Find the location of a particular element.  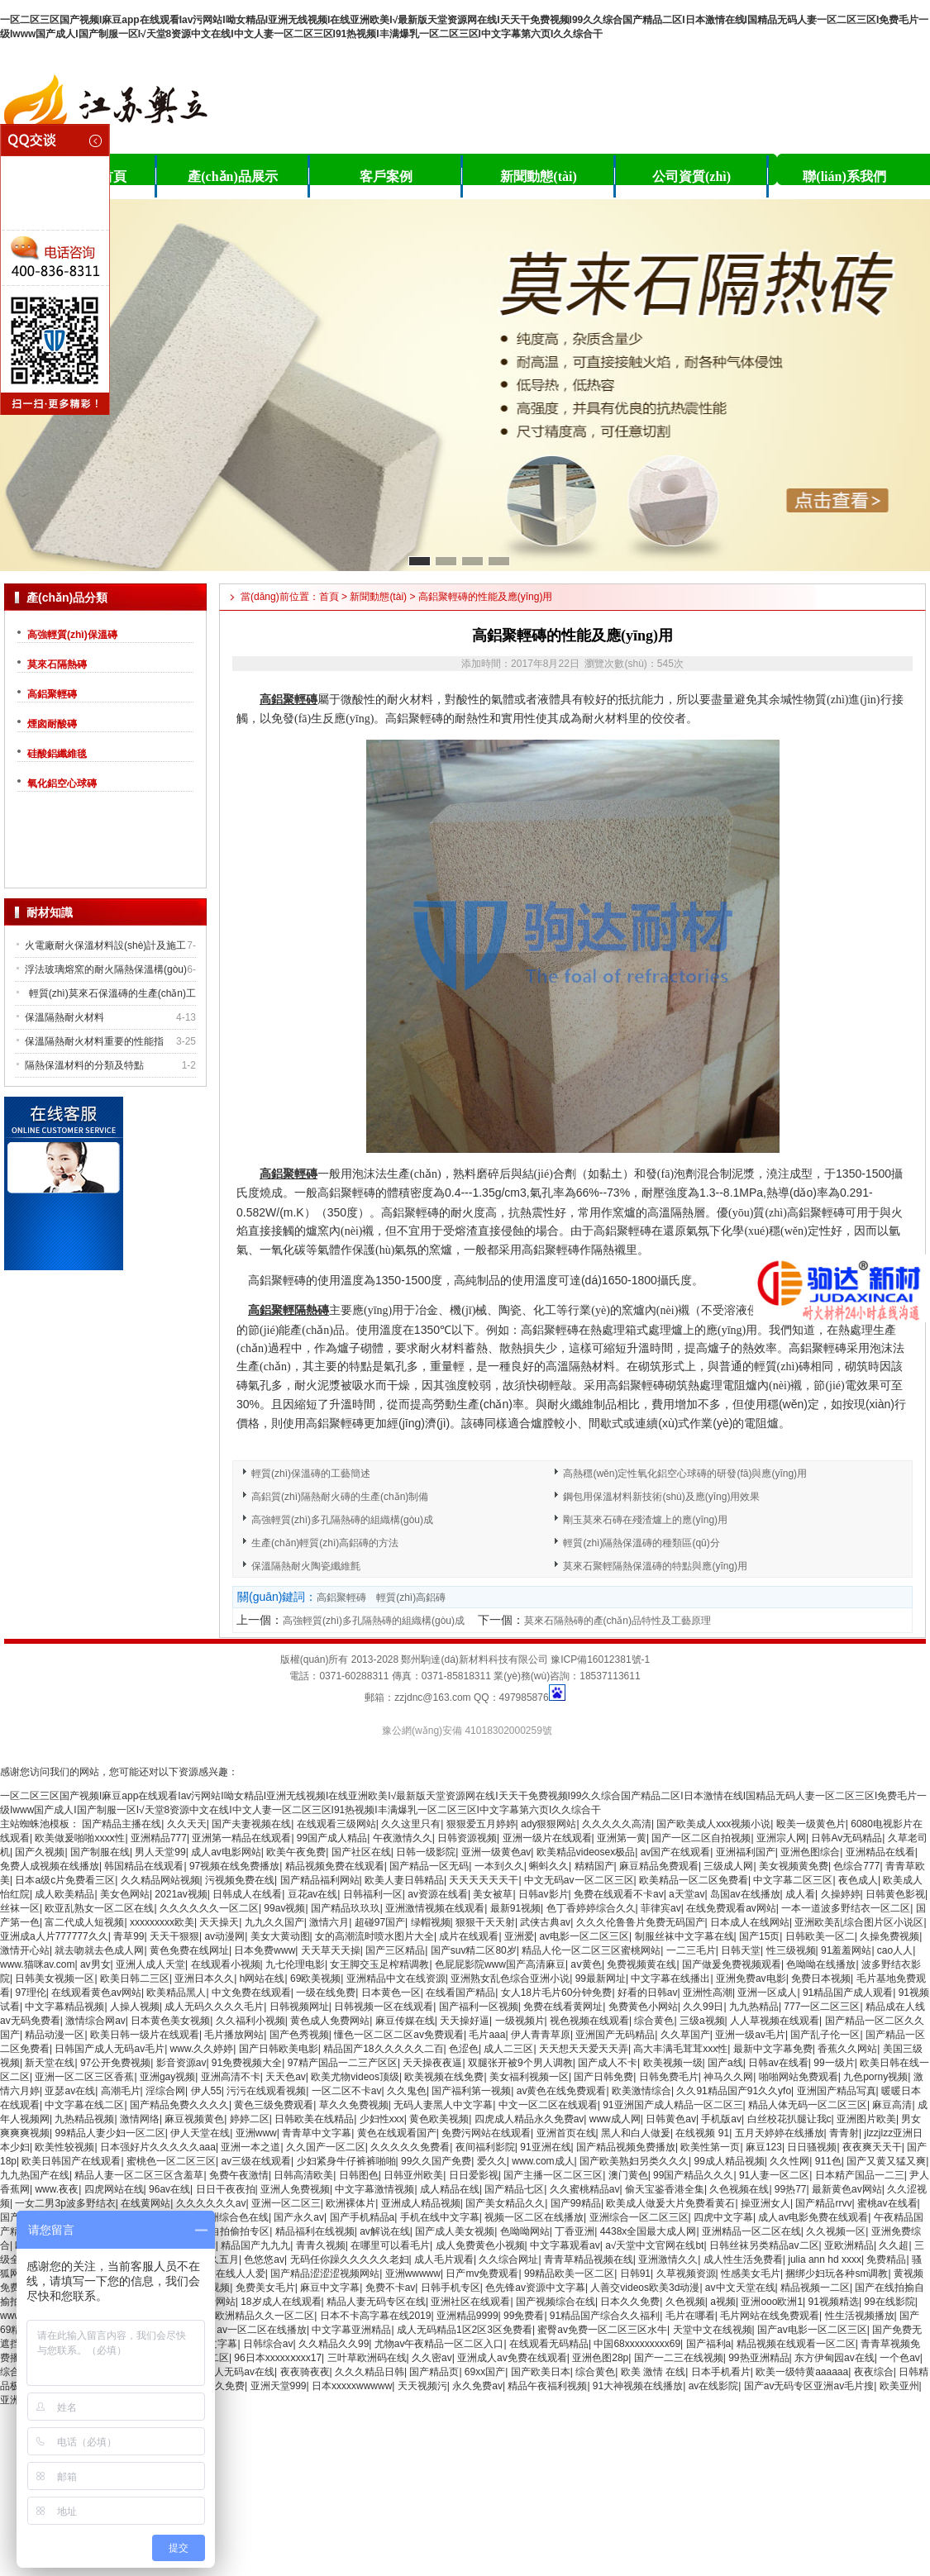

精品人妻无码专区在线 is located at coordinates (376, 2301).